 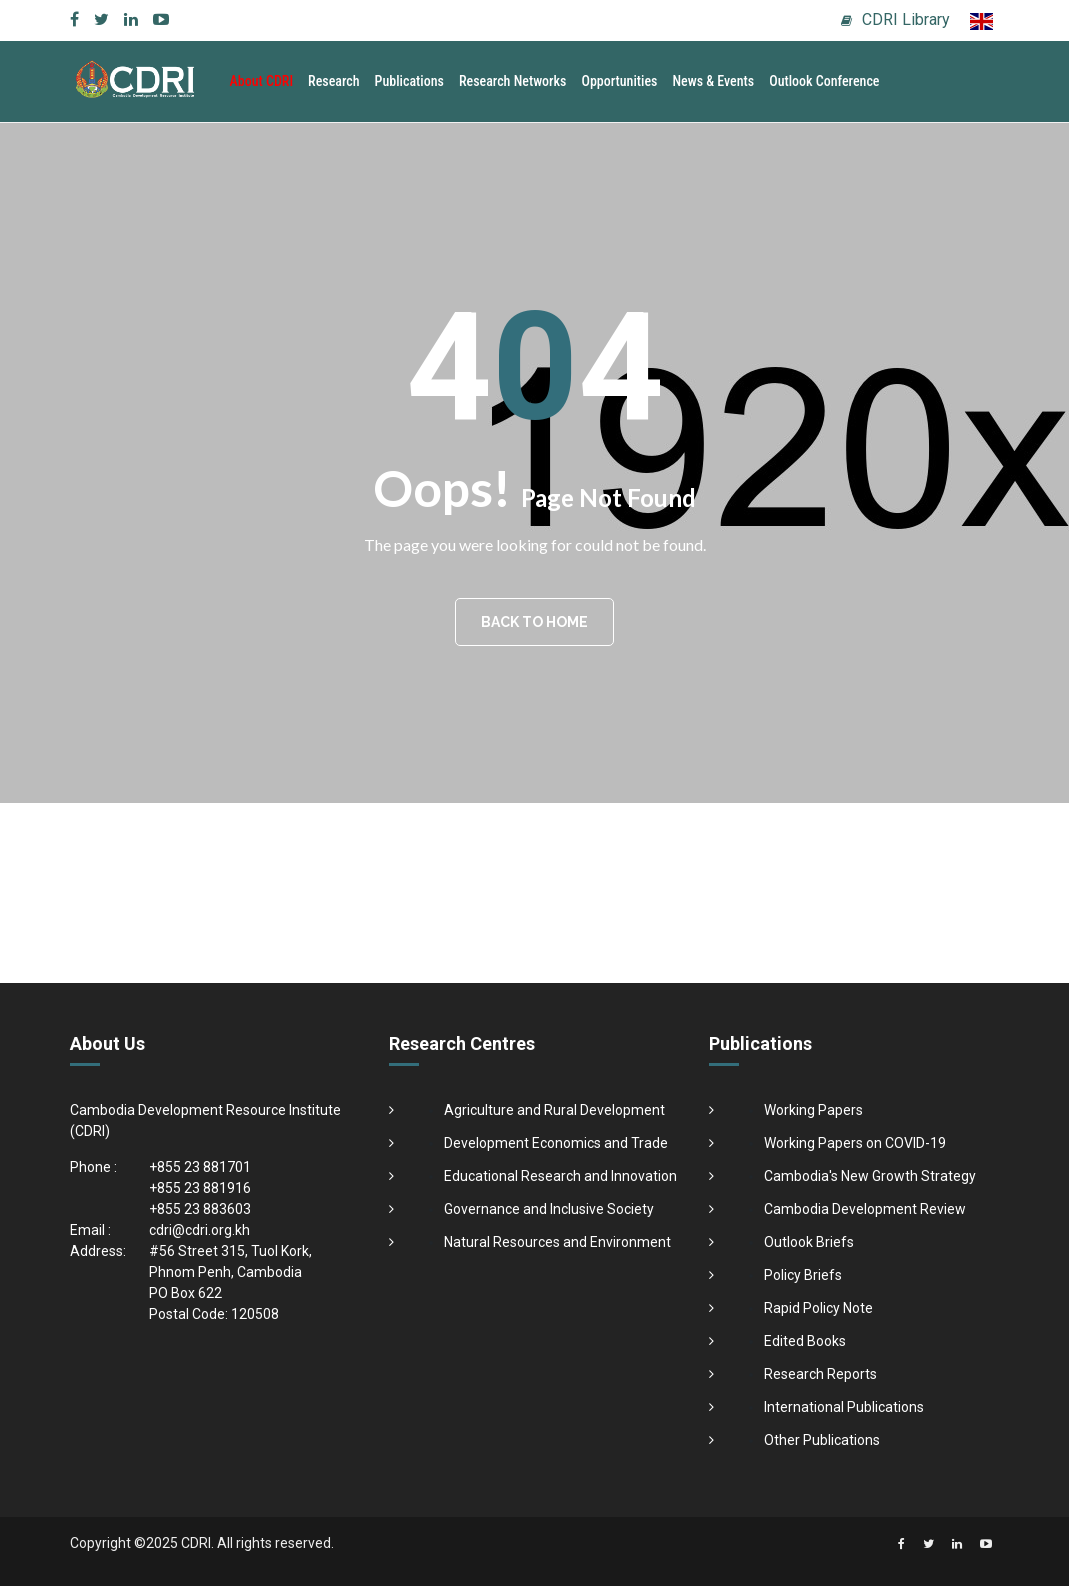 What do you see at coordinates (803, 1275) in the screenshot?
I see `Policy Briefs` at bounding box center [803, 1275].